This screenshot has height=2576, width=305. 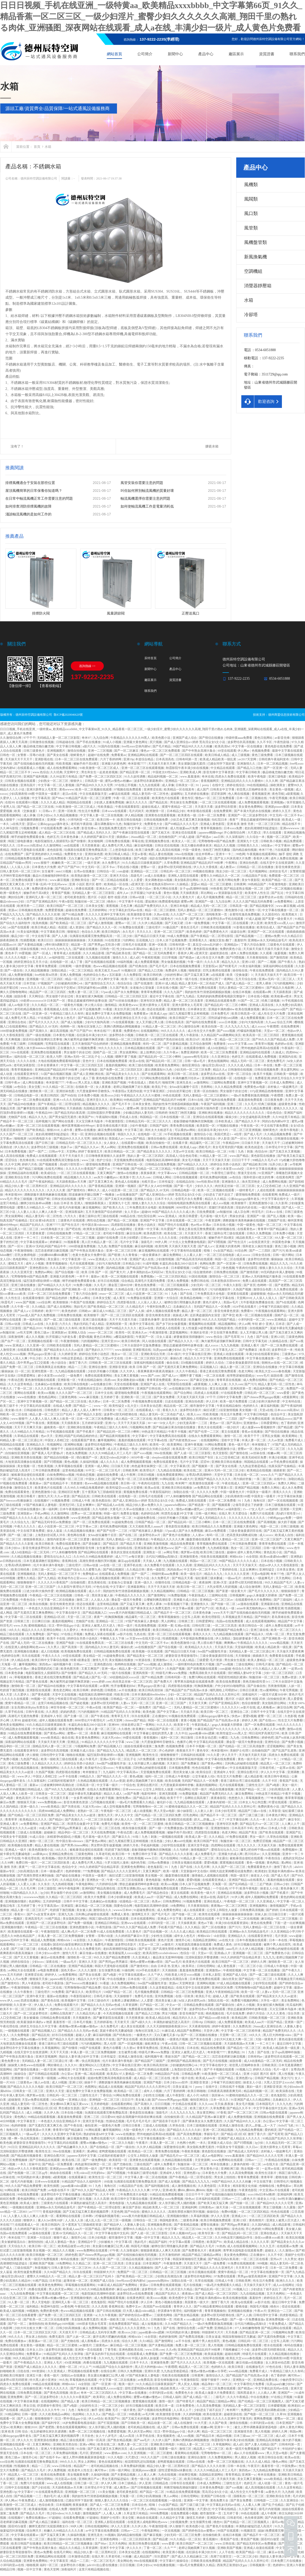 I want to click on 亚洲无限观看, so click(x=168, y=1793).